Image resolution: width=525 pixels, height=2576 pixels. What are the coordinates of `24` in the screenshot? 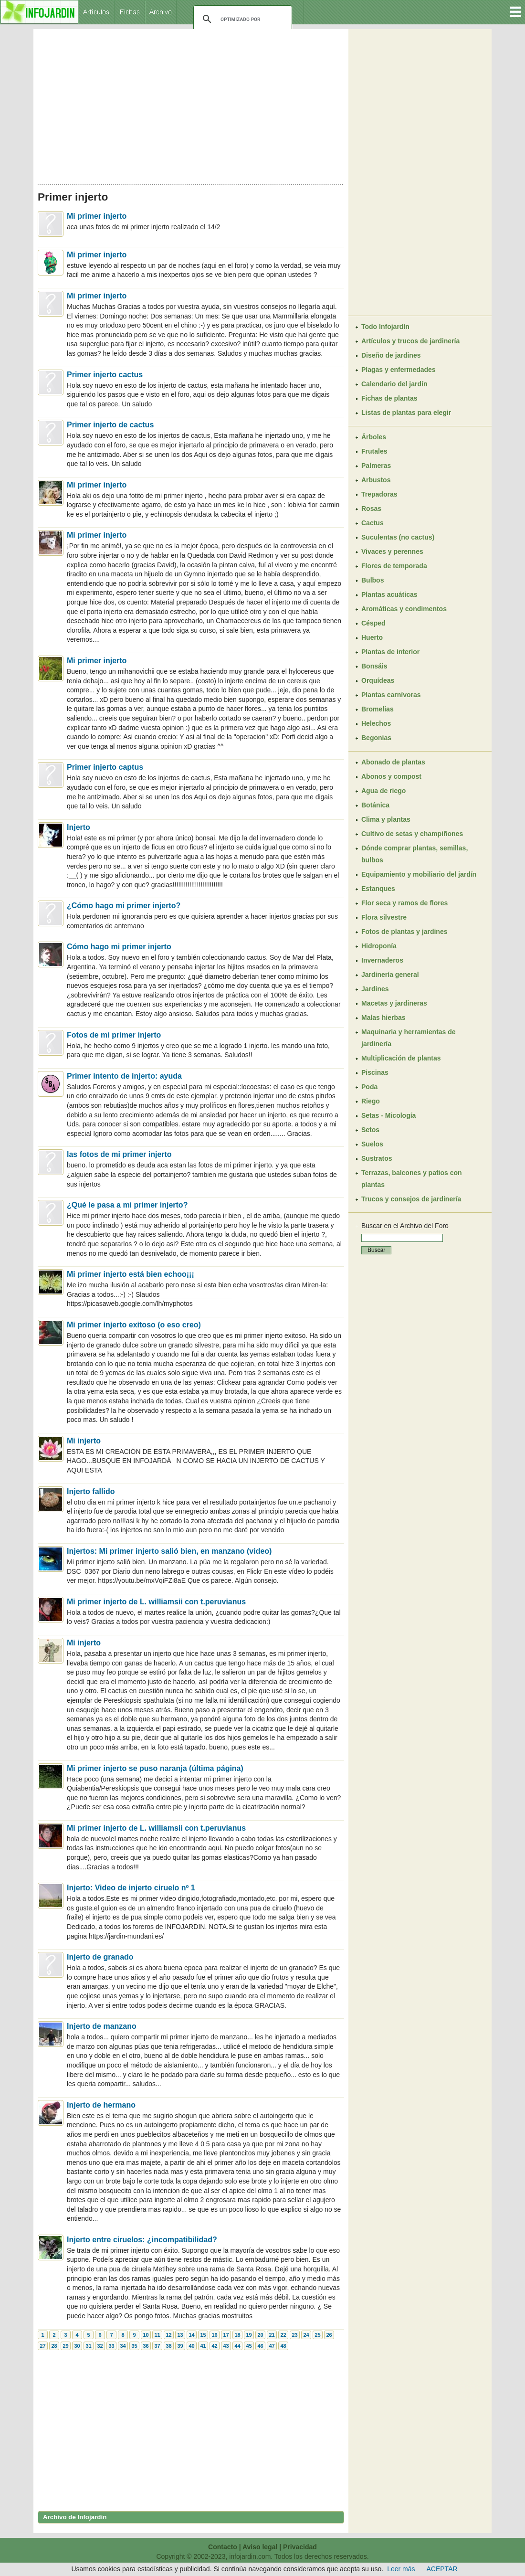 It's located at (306, 2335).